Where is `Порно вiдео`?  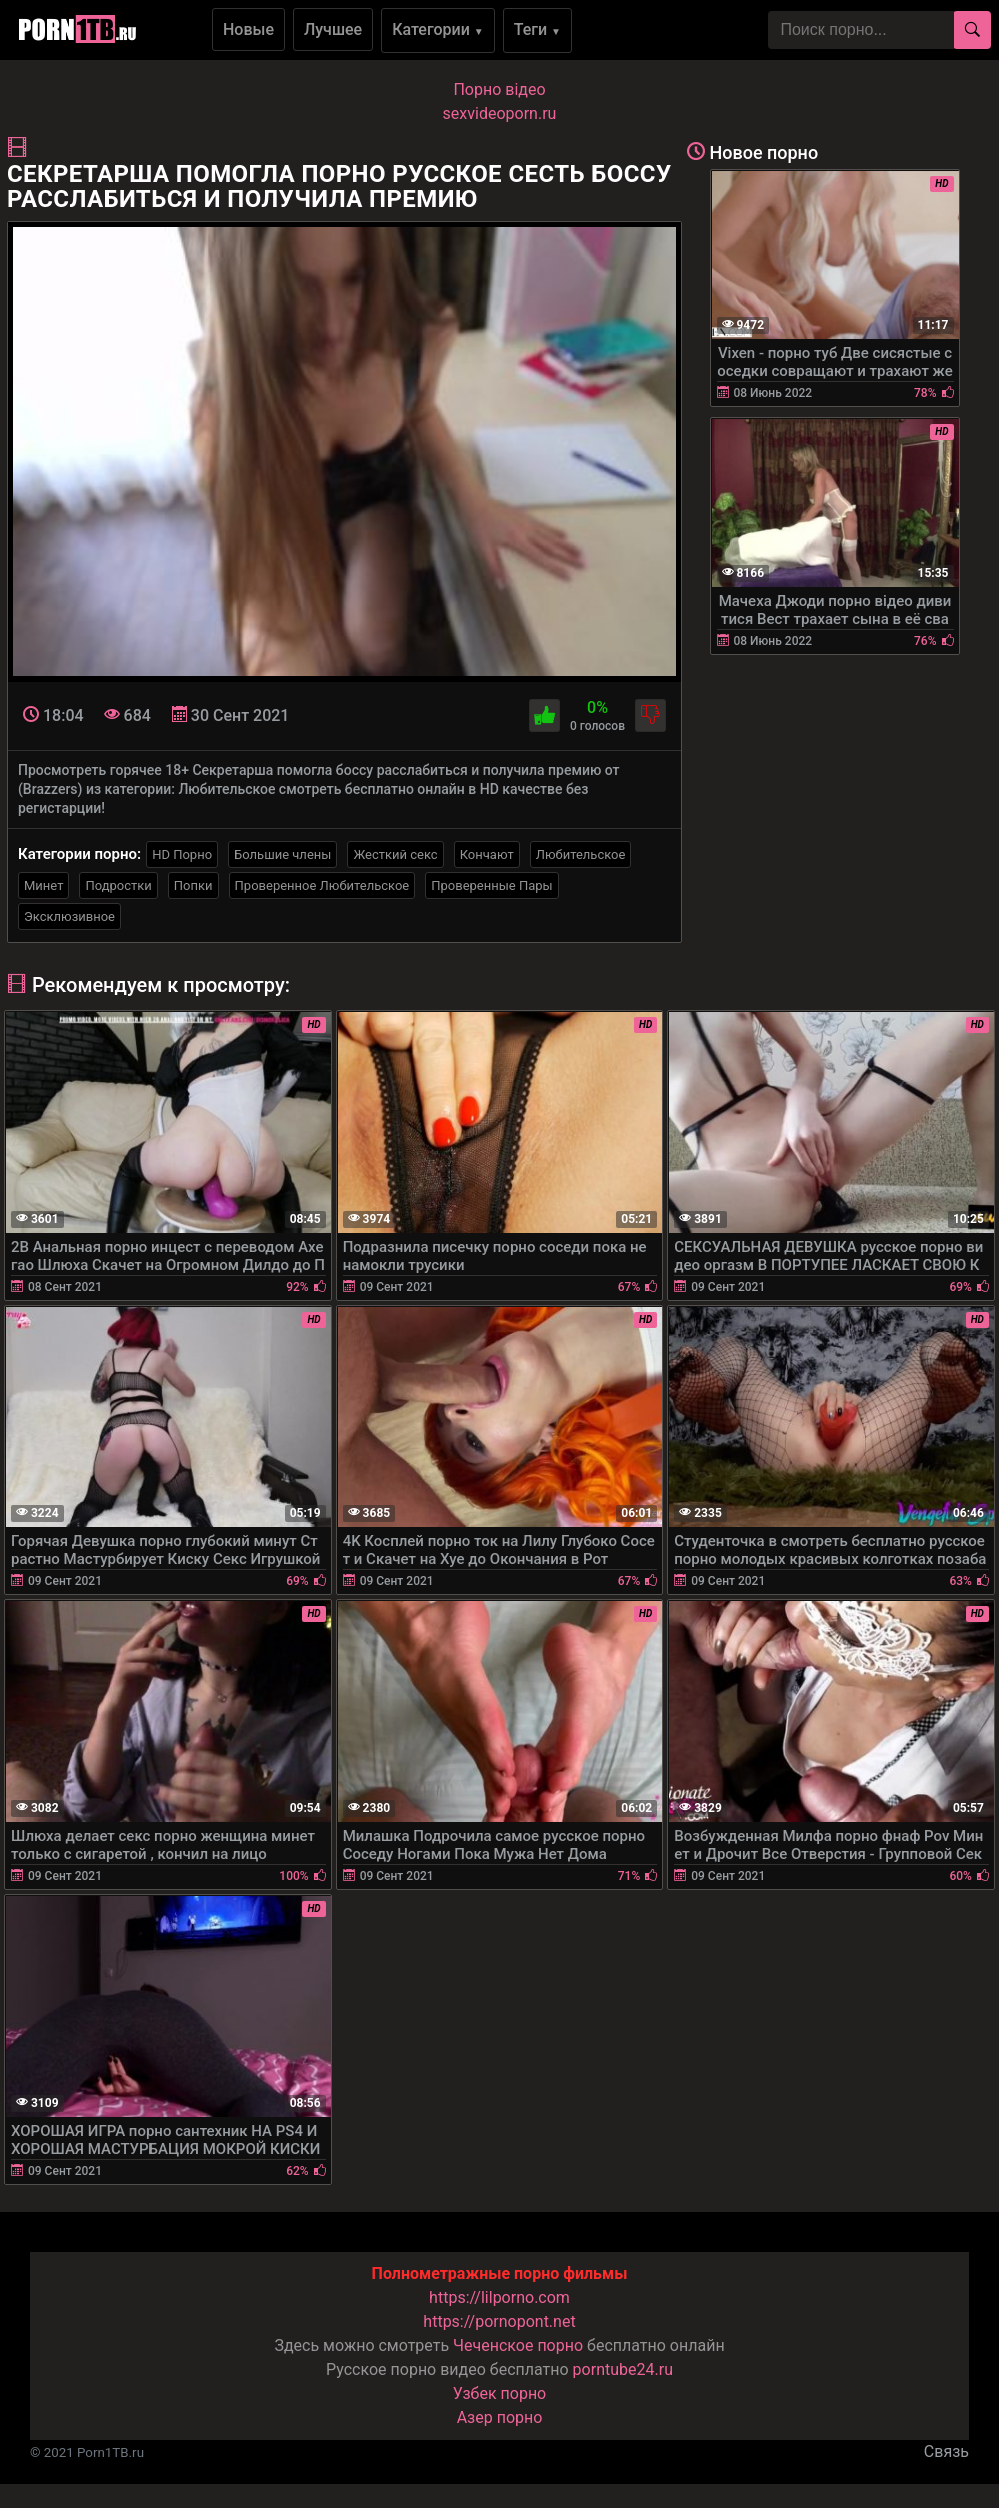
Порно вiдео is located at coordinates (499, 89).